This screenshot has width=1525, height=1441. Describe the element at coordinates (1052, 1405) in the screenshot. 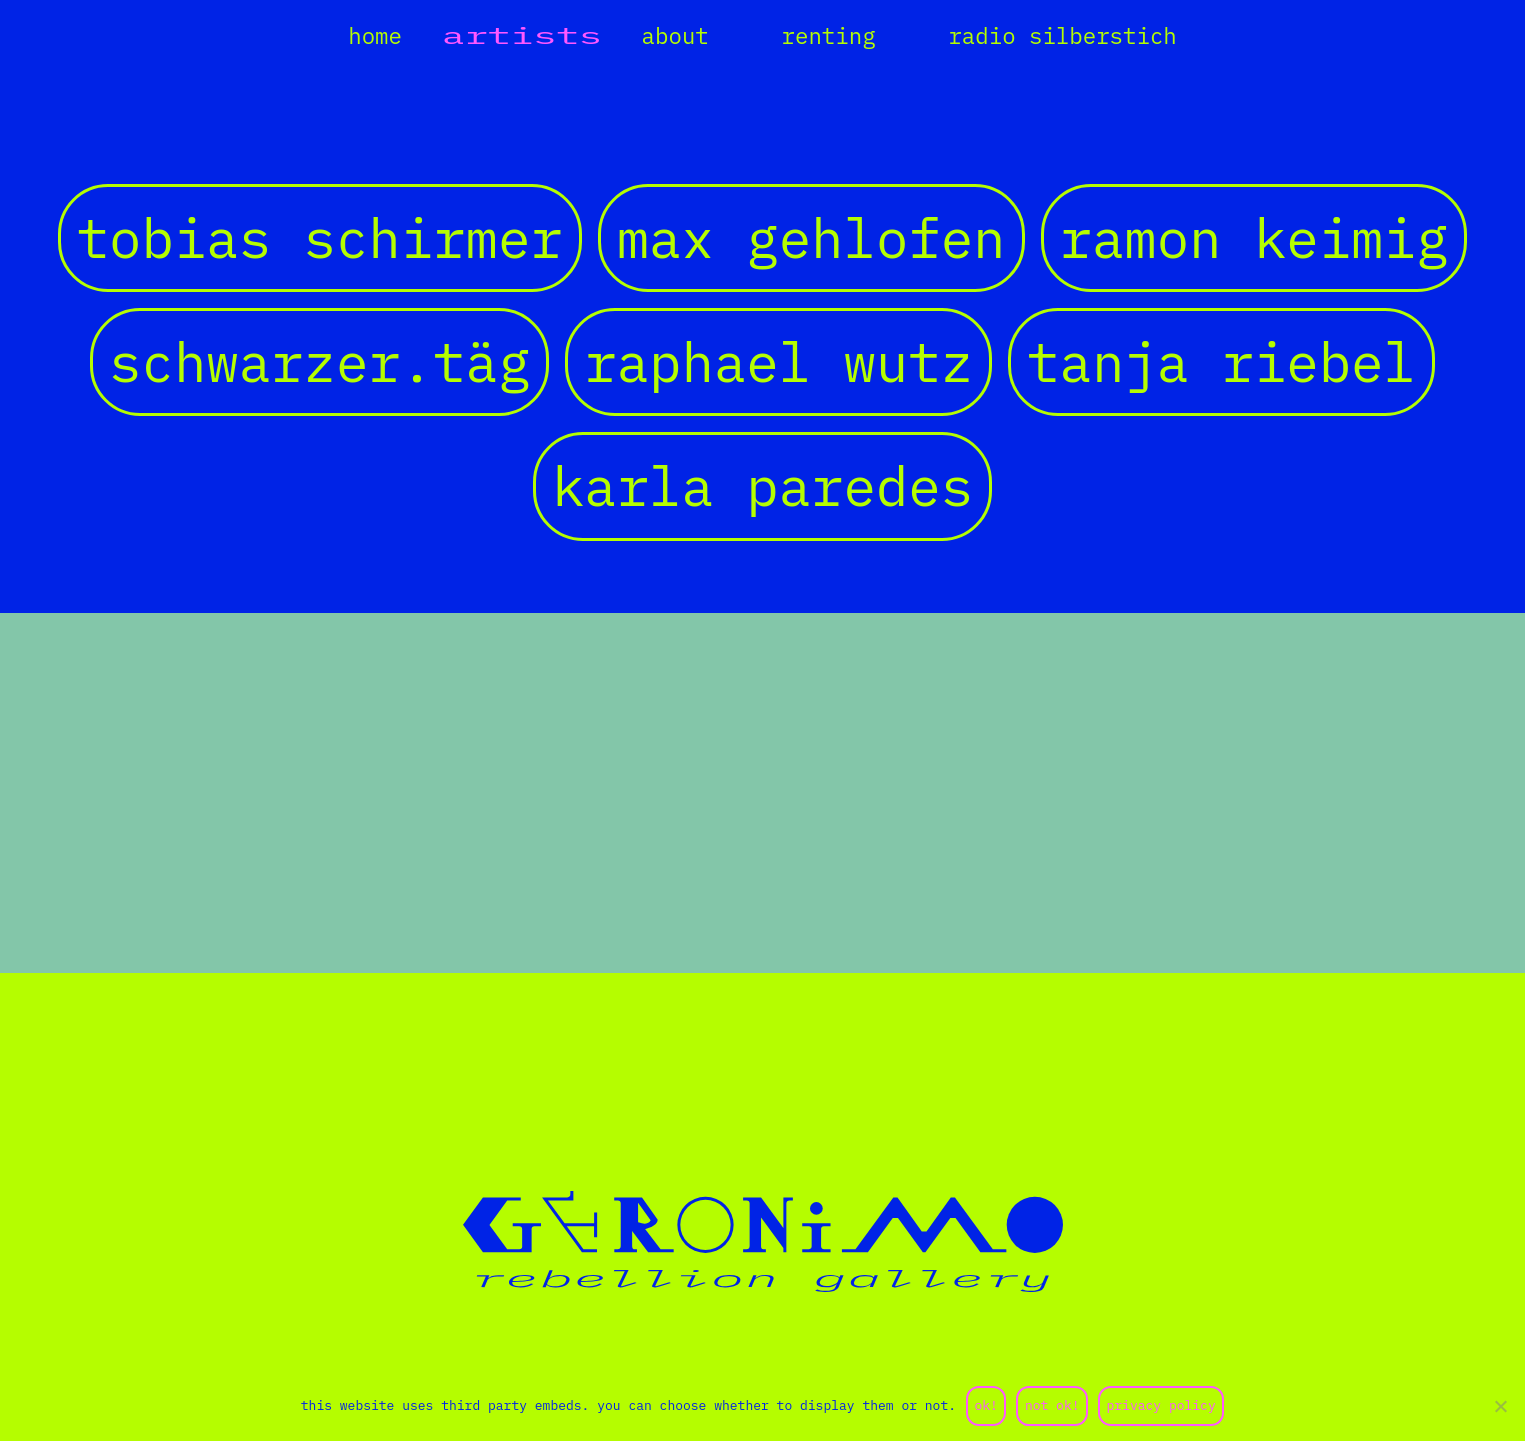

I see `not ok!` at that location.